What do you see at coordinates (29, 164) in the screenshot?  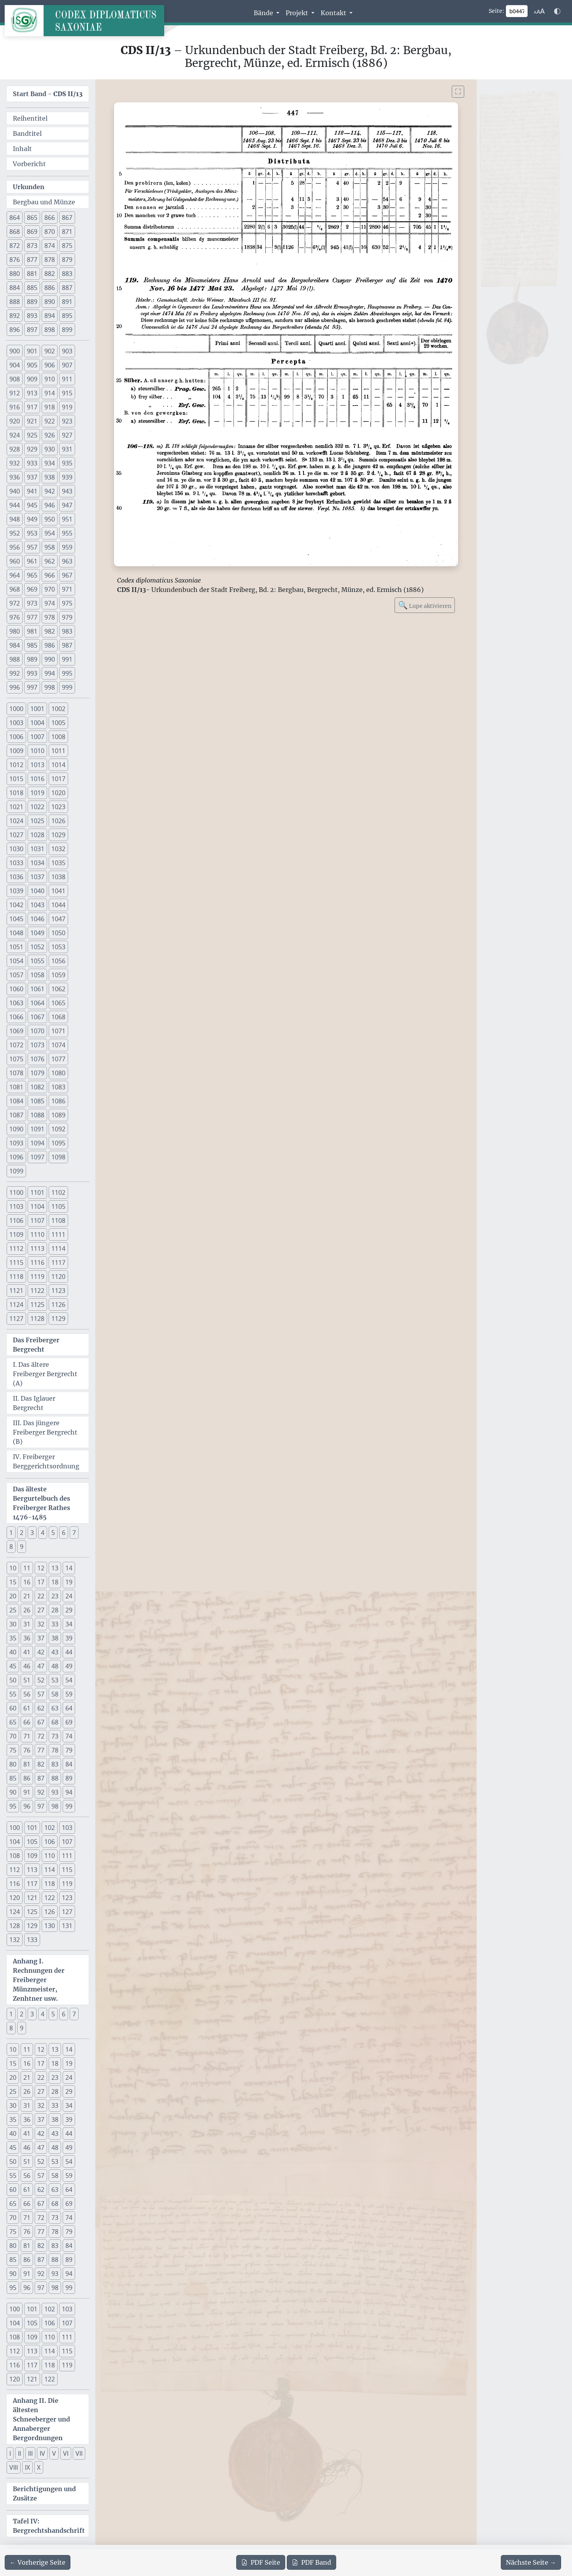 I see `Vorbericht` at bounding box center [29, 164].